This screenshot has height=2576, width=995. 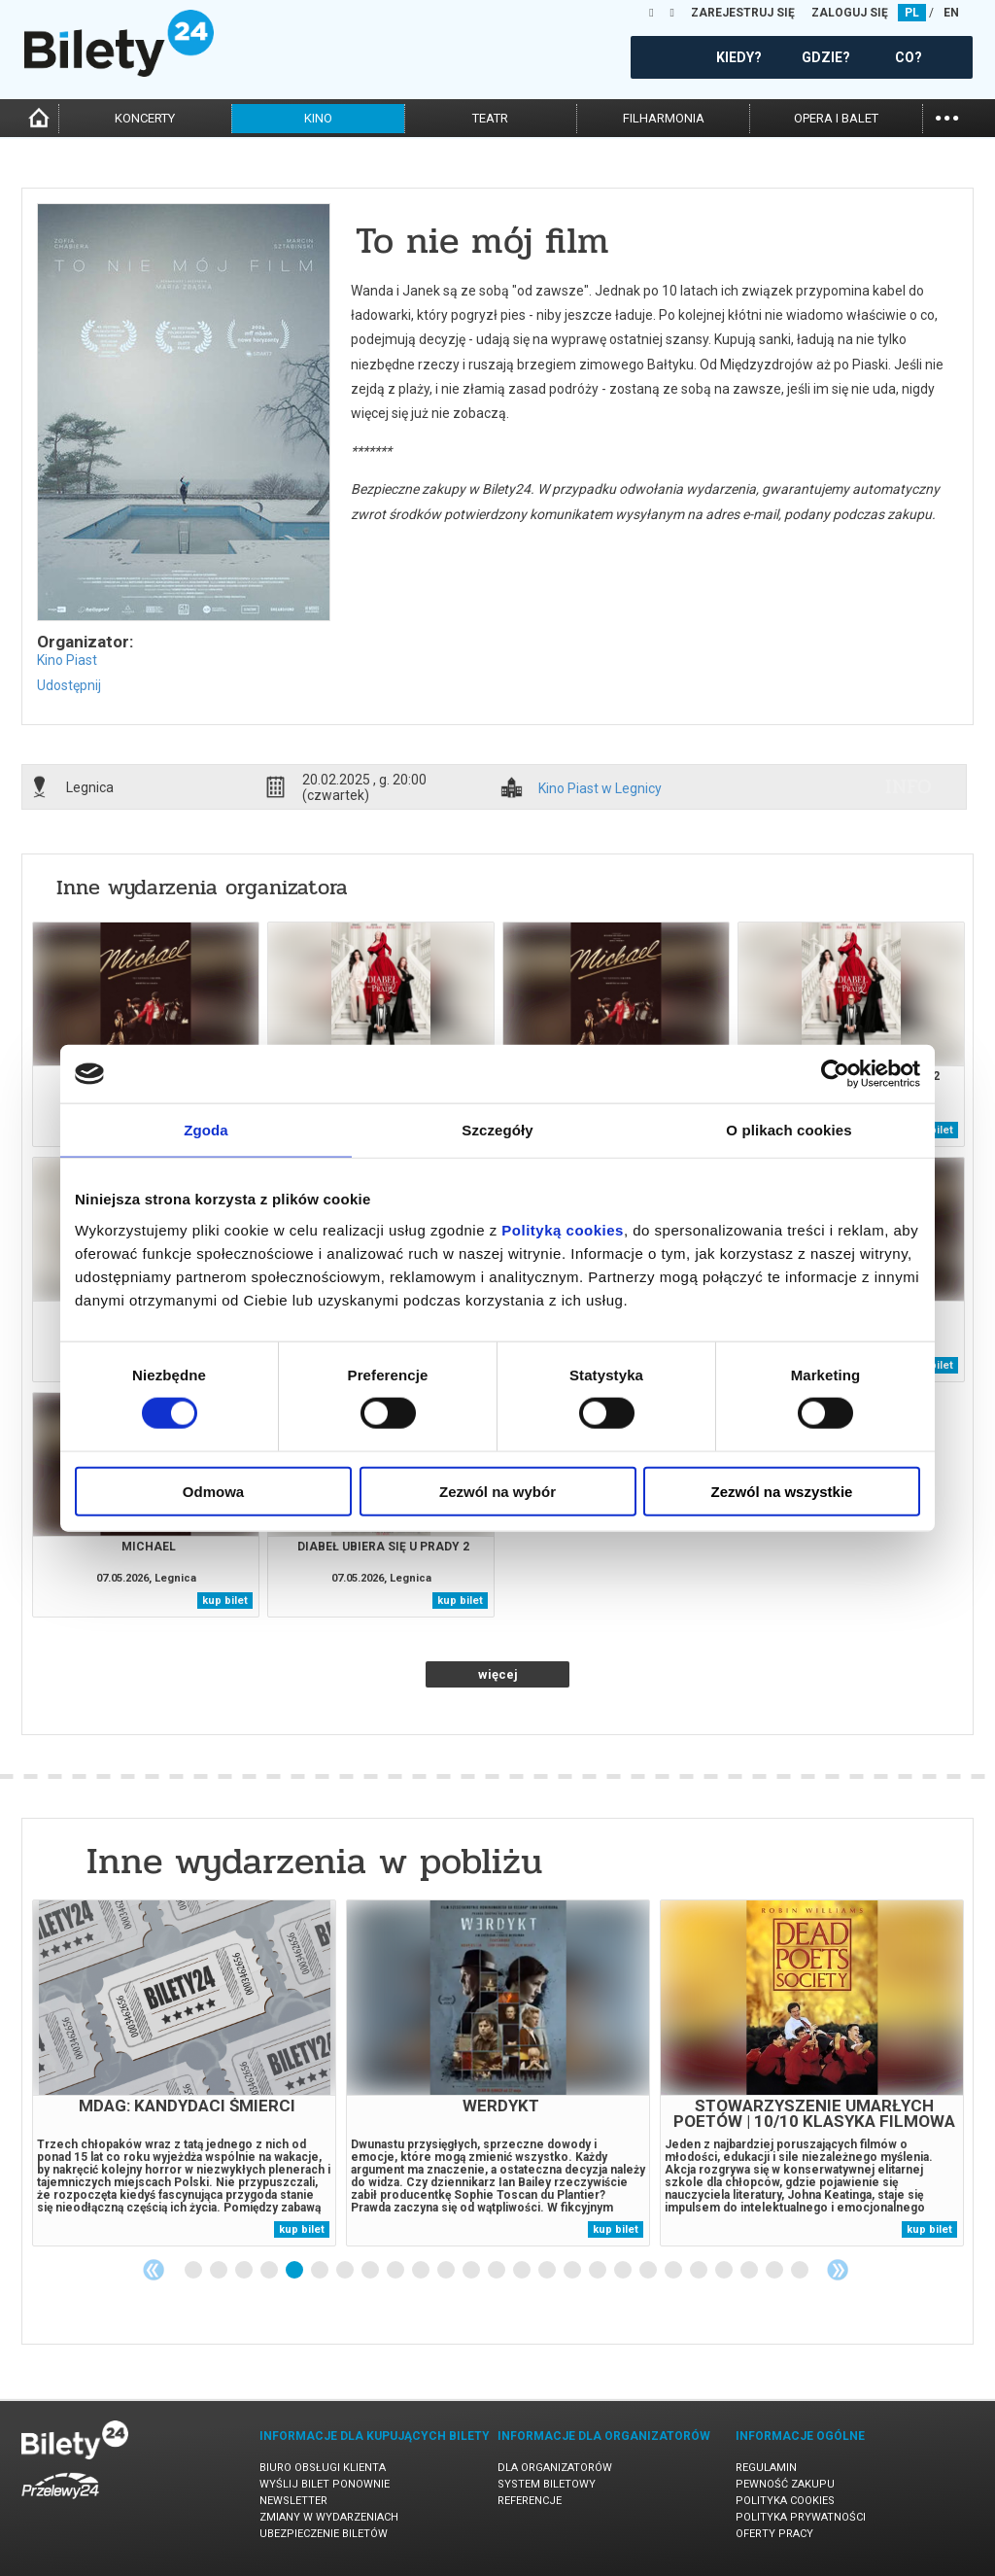 I want to click on 14 [tab], so click(x=522, y=2270).